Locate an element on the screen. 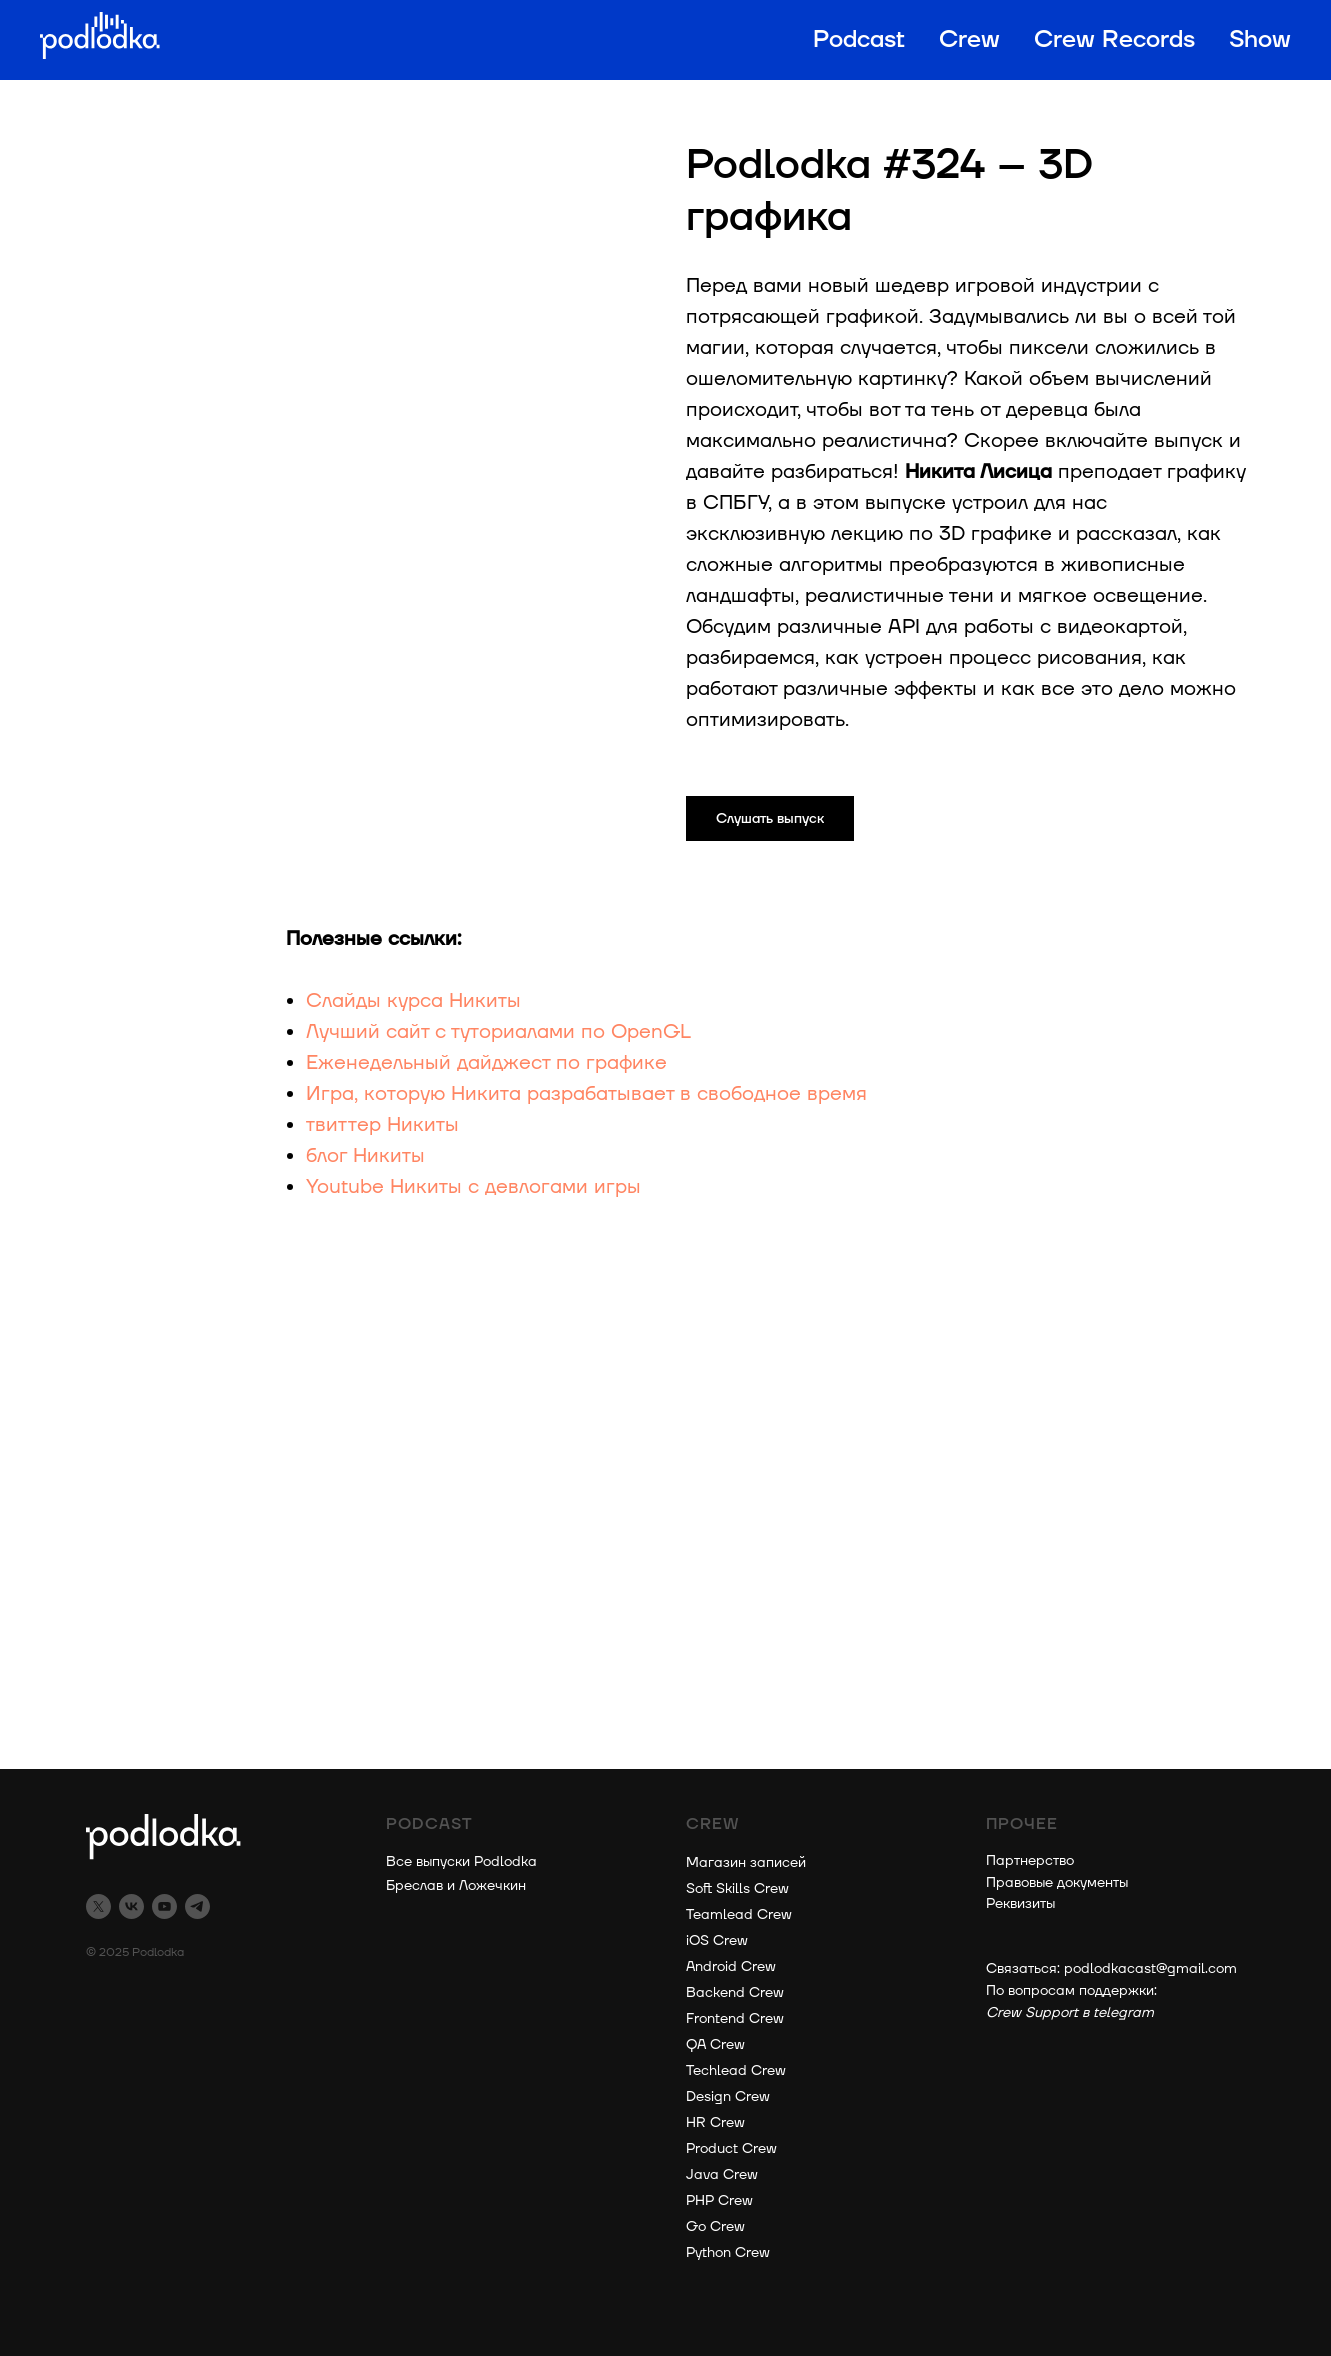  Backend Crew is located at coordinates (735, 1992).